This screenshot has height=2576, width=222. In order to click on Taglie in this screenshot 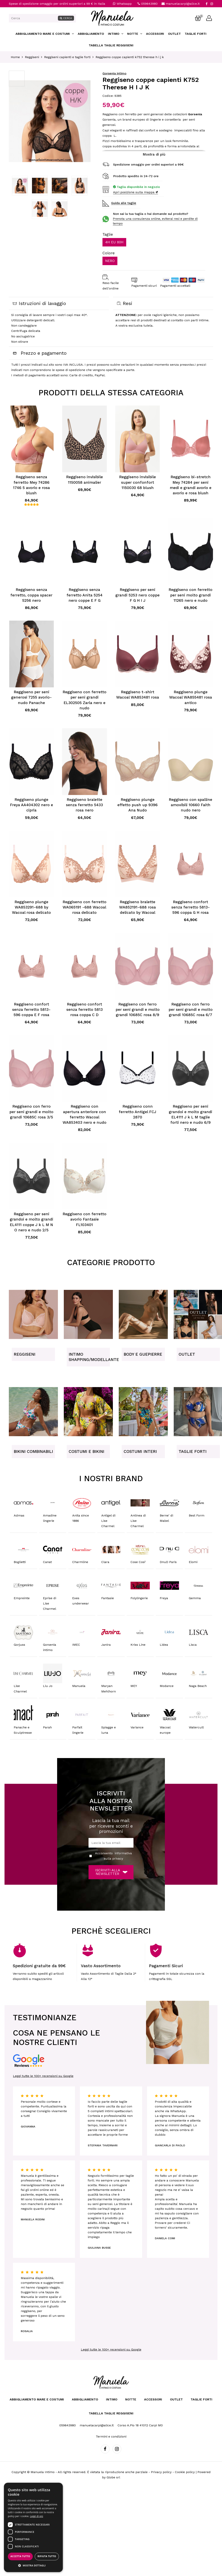, I will do `click(107, 234)`.